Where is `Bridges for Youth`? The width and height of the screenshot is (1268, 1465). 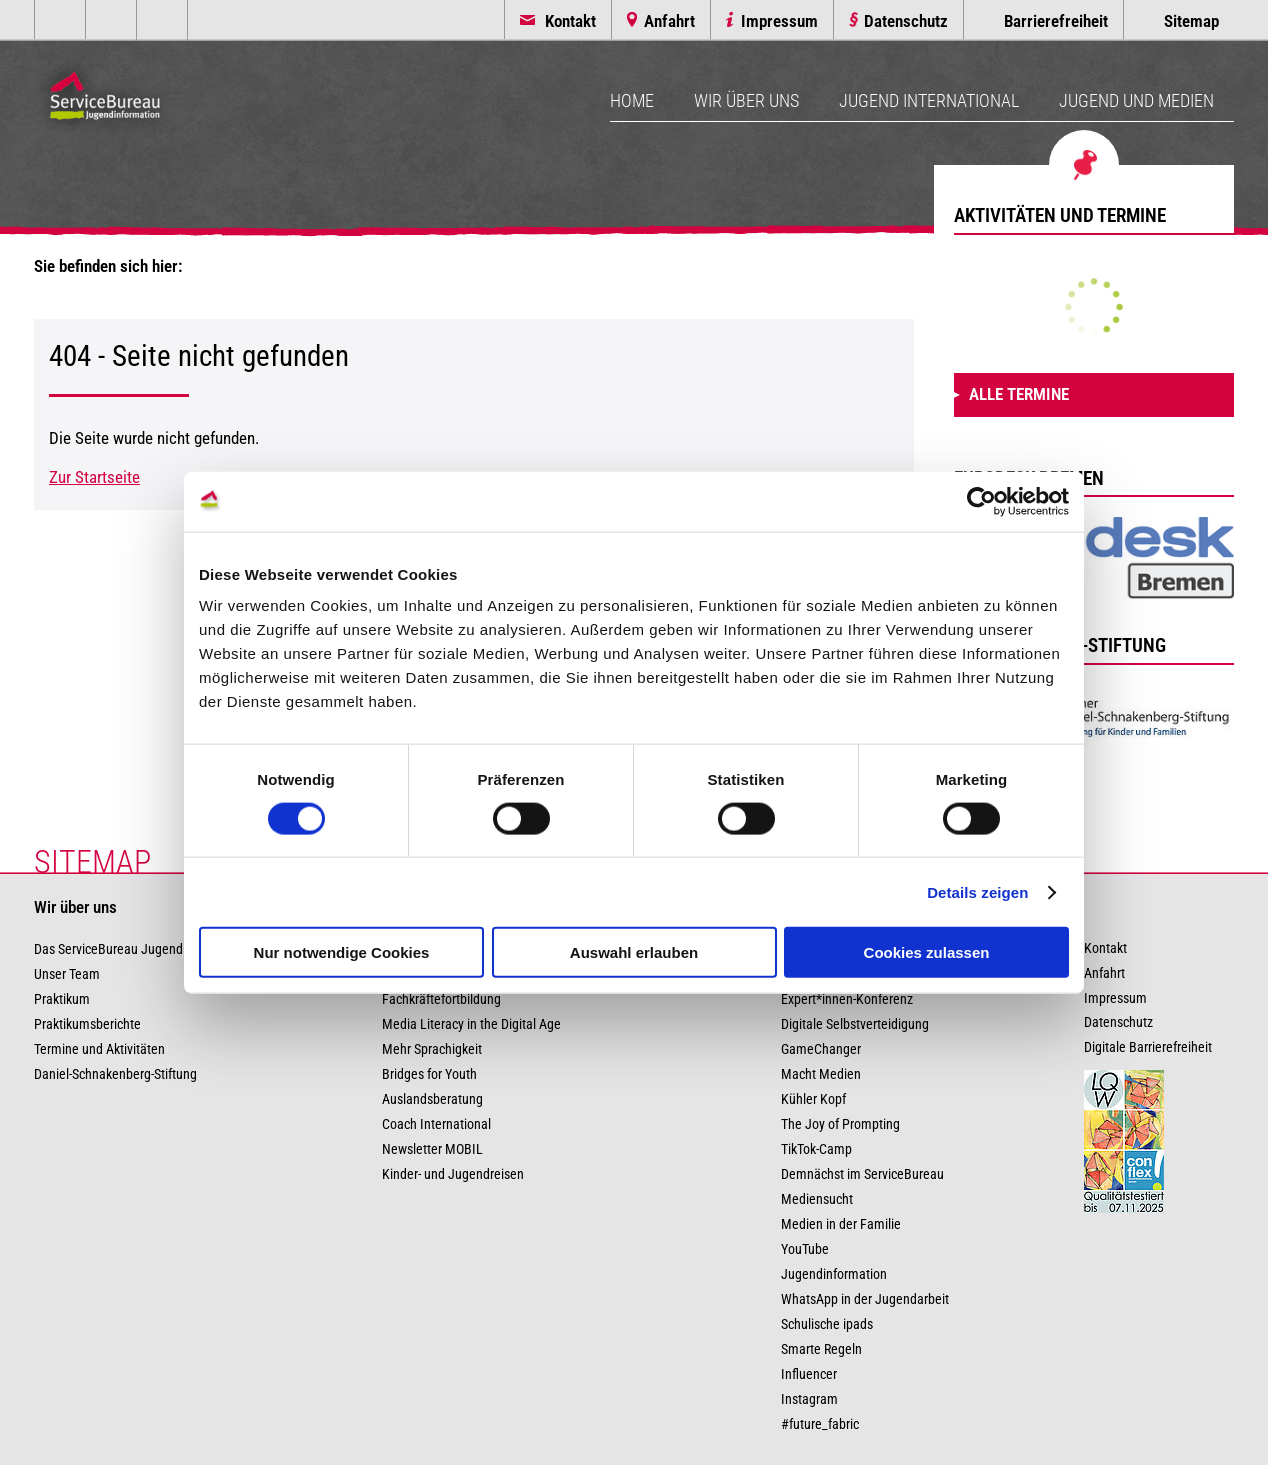
Bridges for Youth is located at coordinates (429, 1074).